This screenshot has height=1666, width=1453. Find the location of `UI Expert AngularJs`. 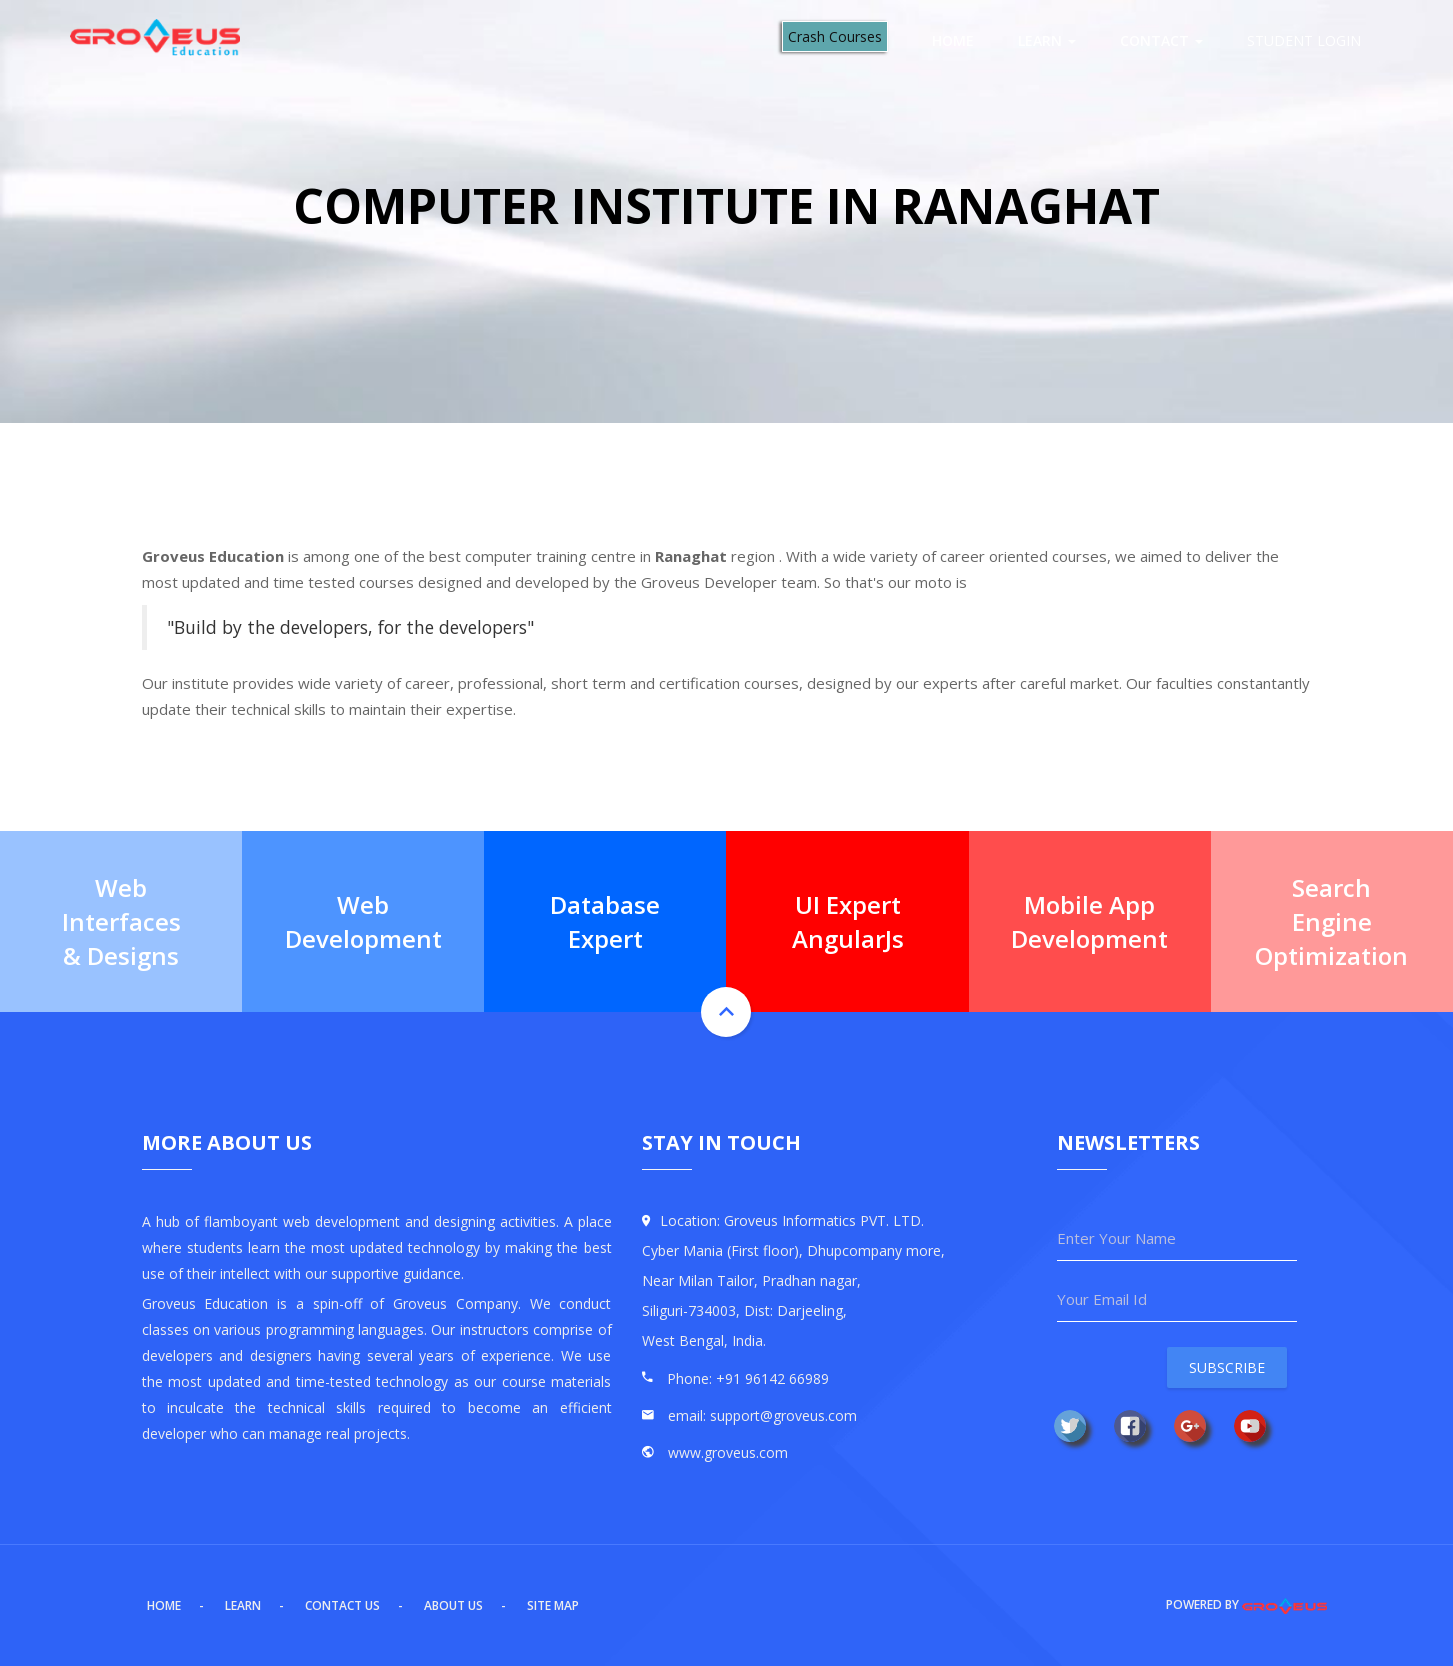

UI Expert AngularJs is located at coordinates (848, 920).